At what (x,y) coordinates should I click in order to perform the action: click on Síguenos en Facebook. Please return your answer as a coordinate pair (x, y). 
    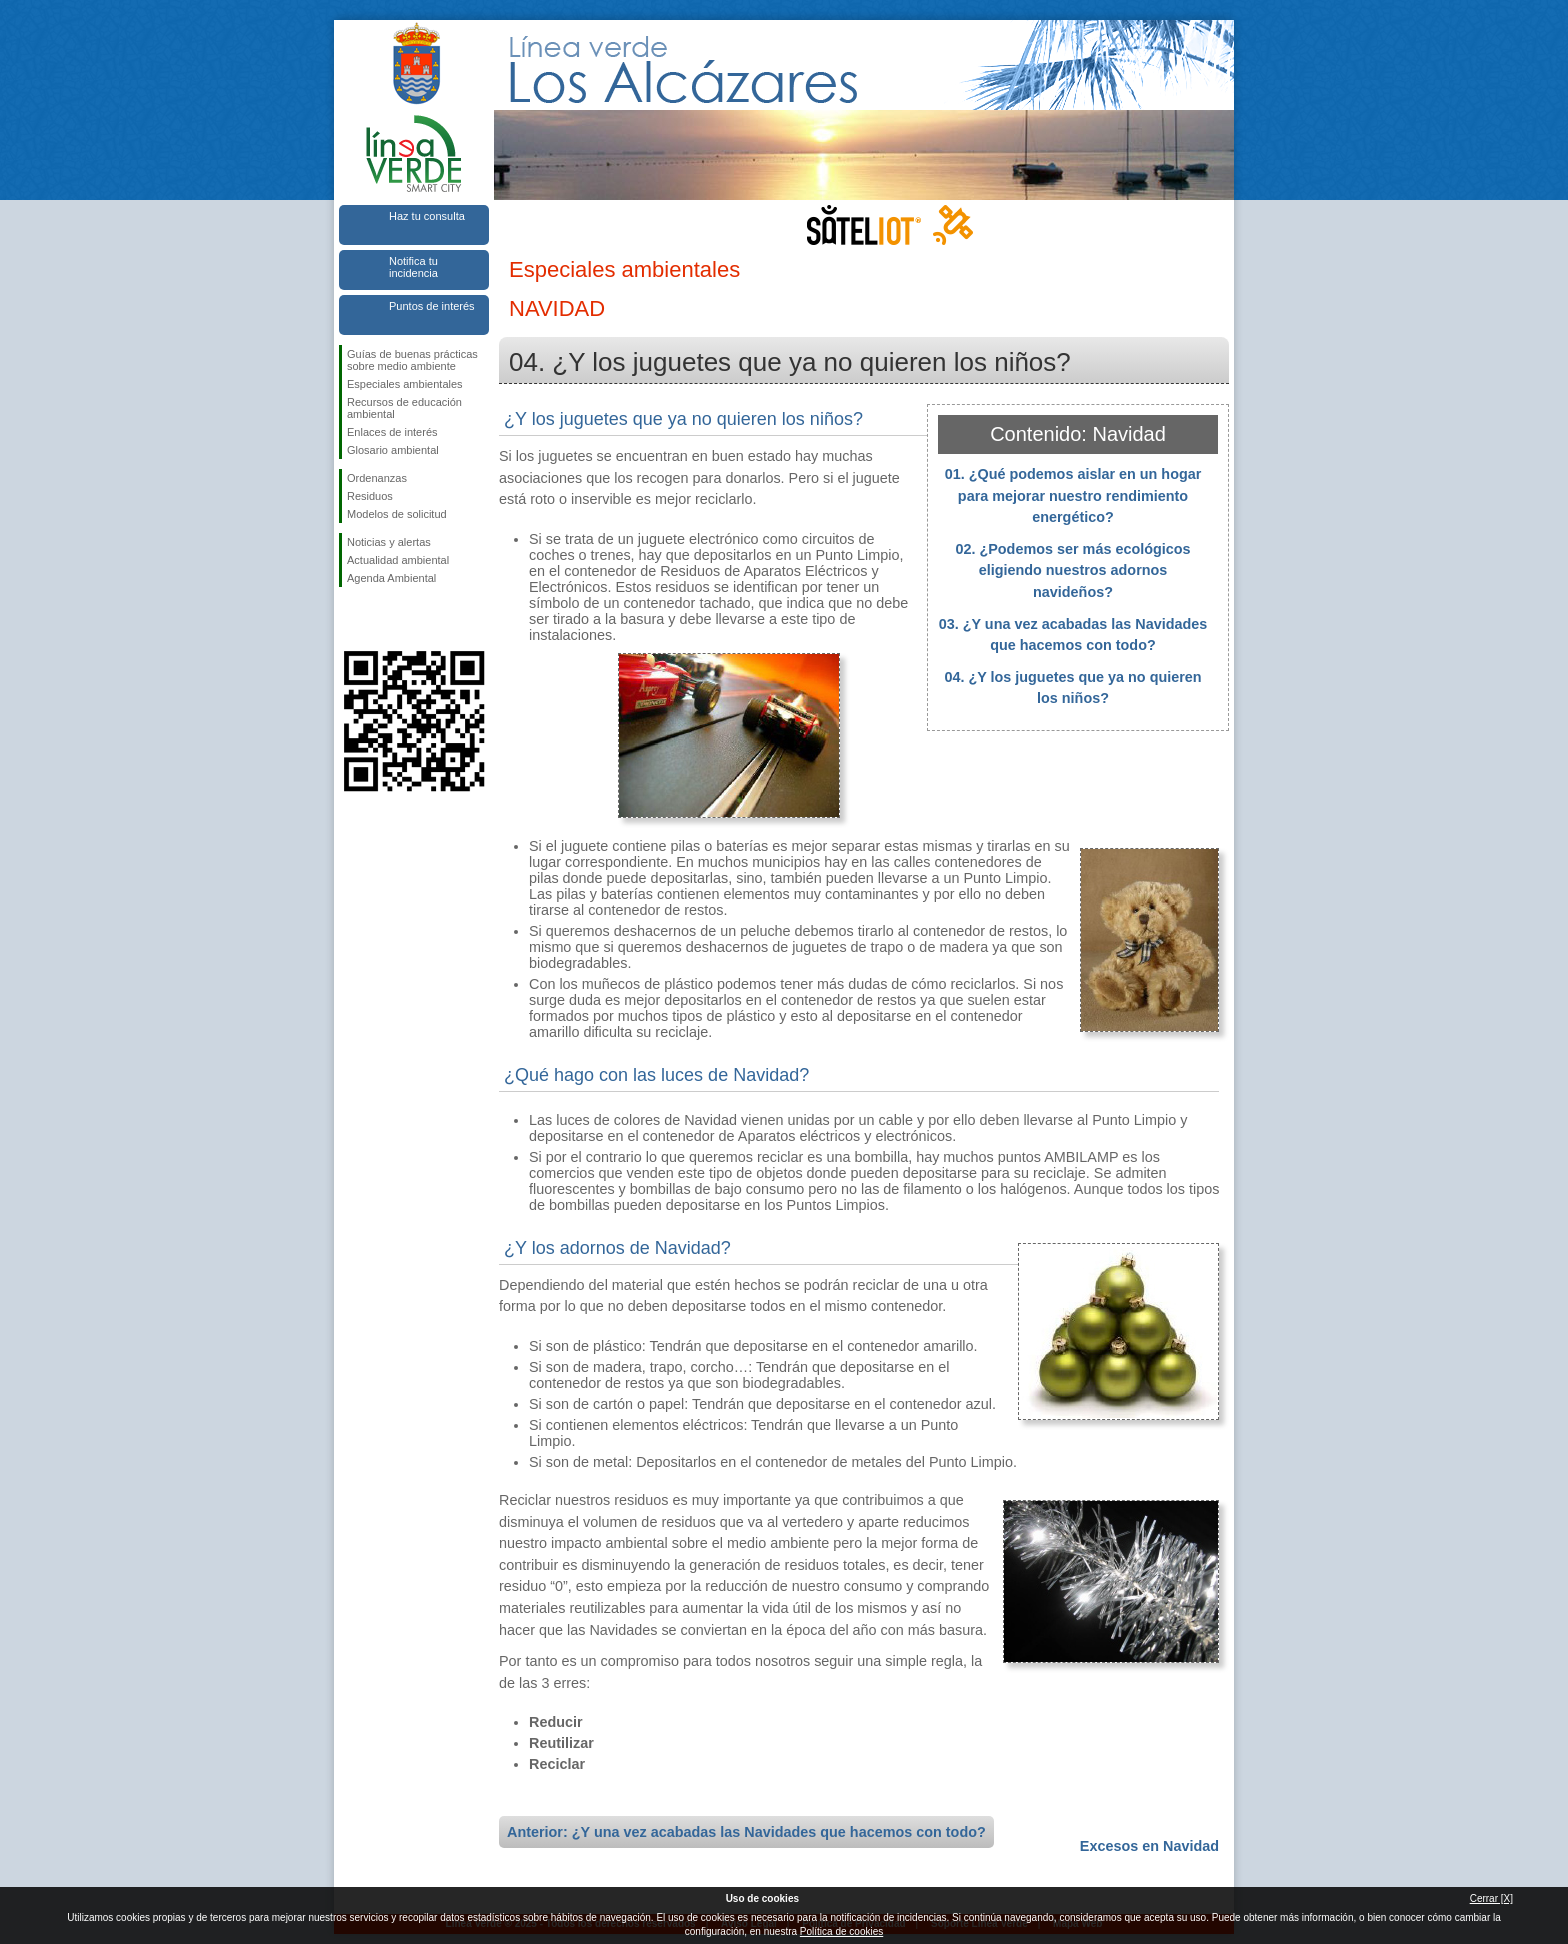
    Looking at the image, I should click on (351, 619).